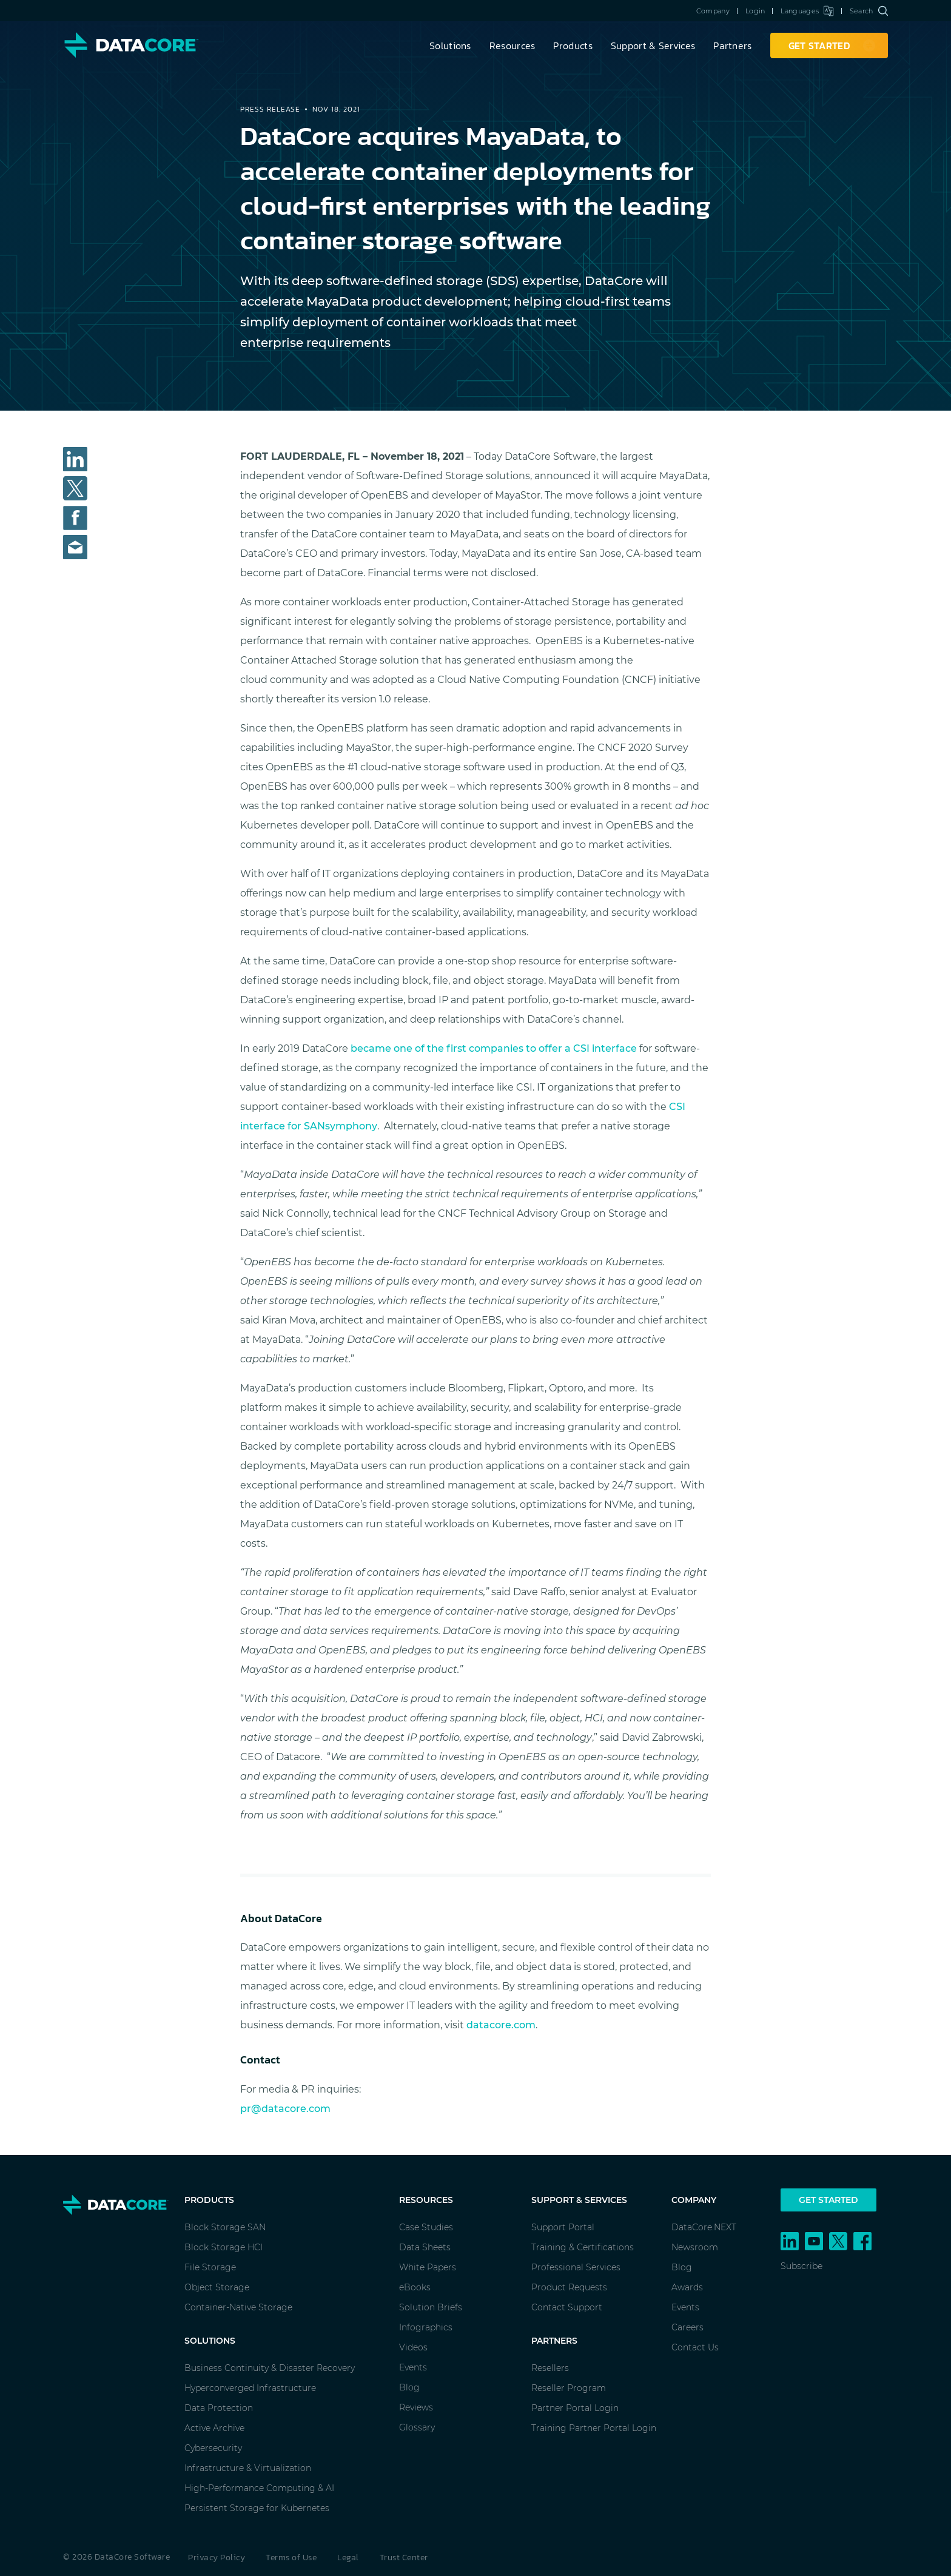 This screenshot has width=951, height=2576. What do you see at coordinates (223, 2247) in the screenshot?
I see `Block Storage HCI` at bounding box center [223, 2247].